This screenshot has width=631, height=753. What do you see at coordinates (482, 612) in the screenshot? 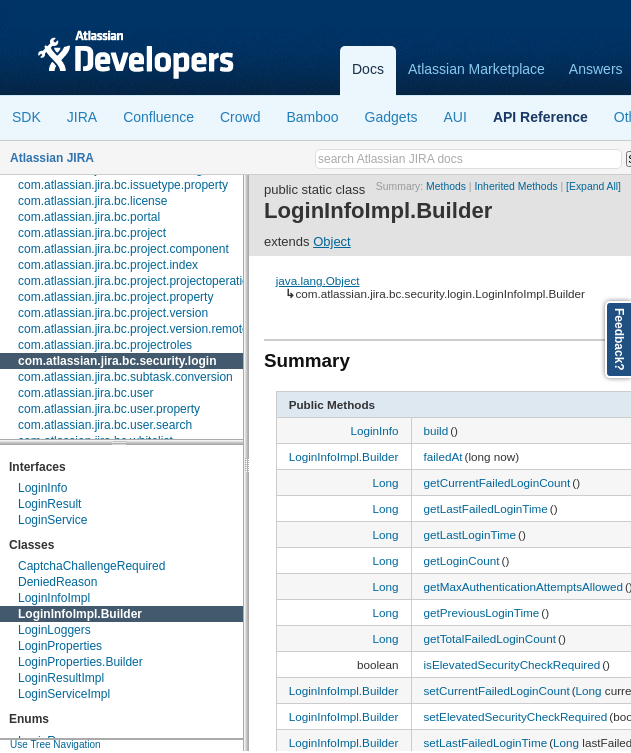
I see `getPreviousLoginTime` at bounding box center [482, 612].